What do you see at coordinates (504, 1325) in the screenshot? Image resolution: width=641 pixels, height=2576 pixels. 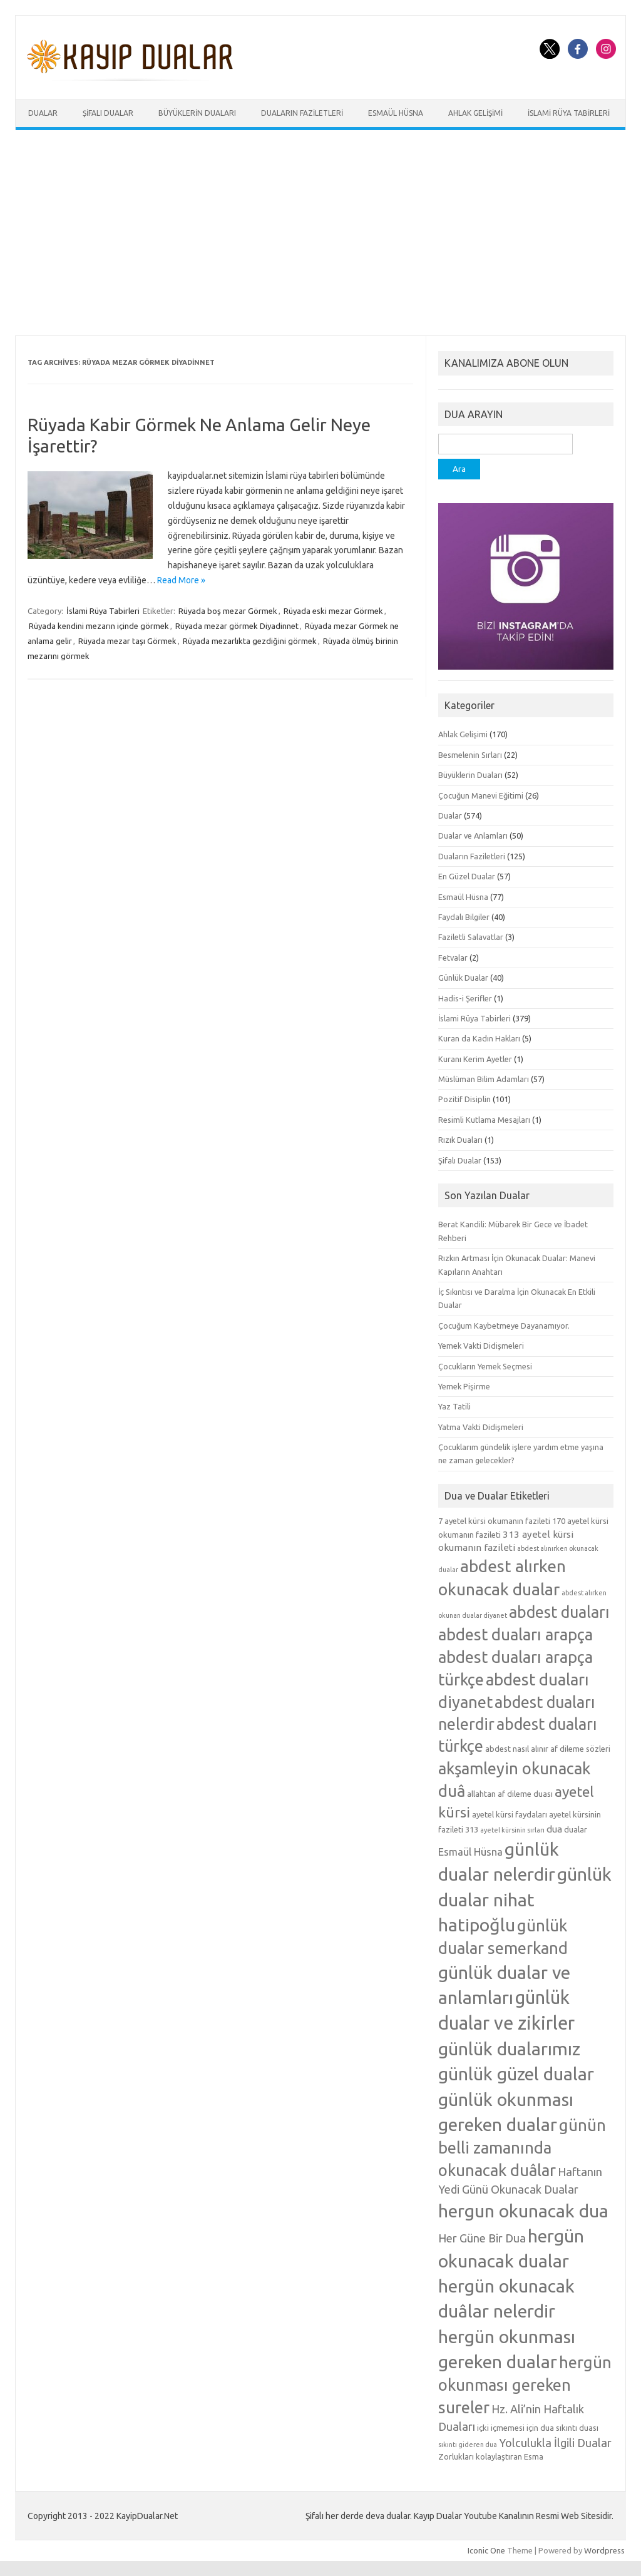 I see `Çocuğum Kaybetmeye Dayanamıyor.` at bounding box center [504, 1325].